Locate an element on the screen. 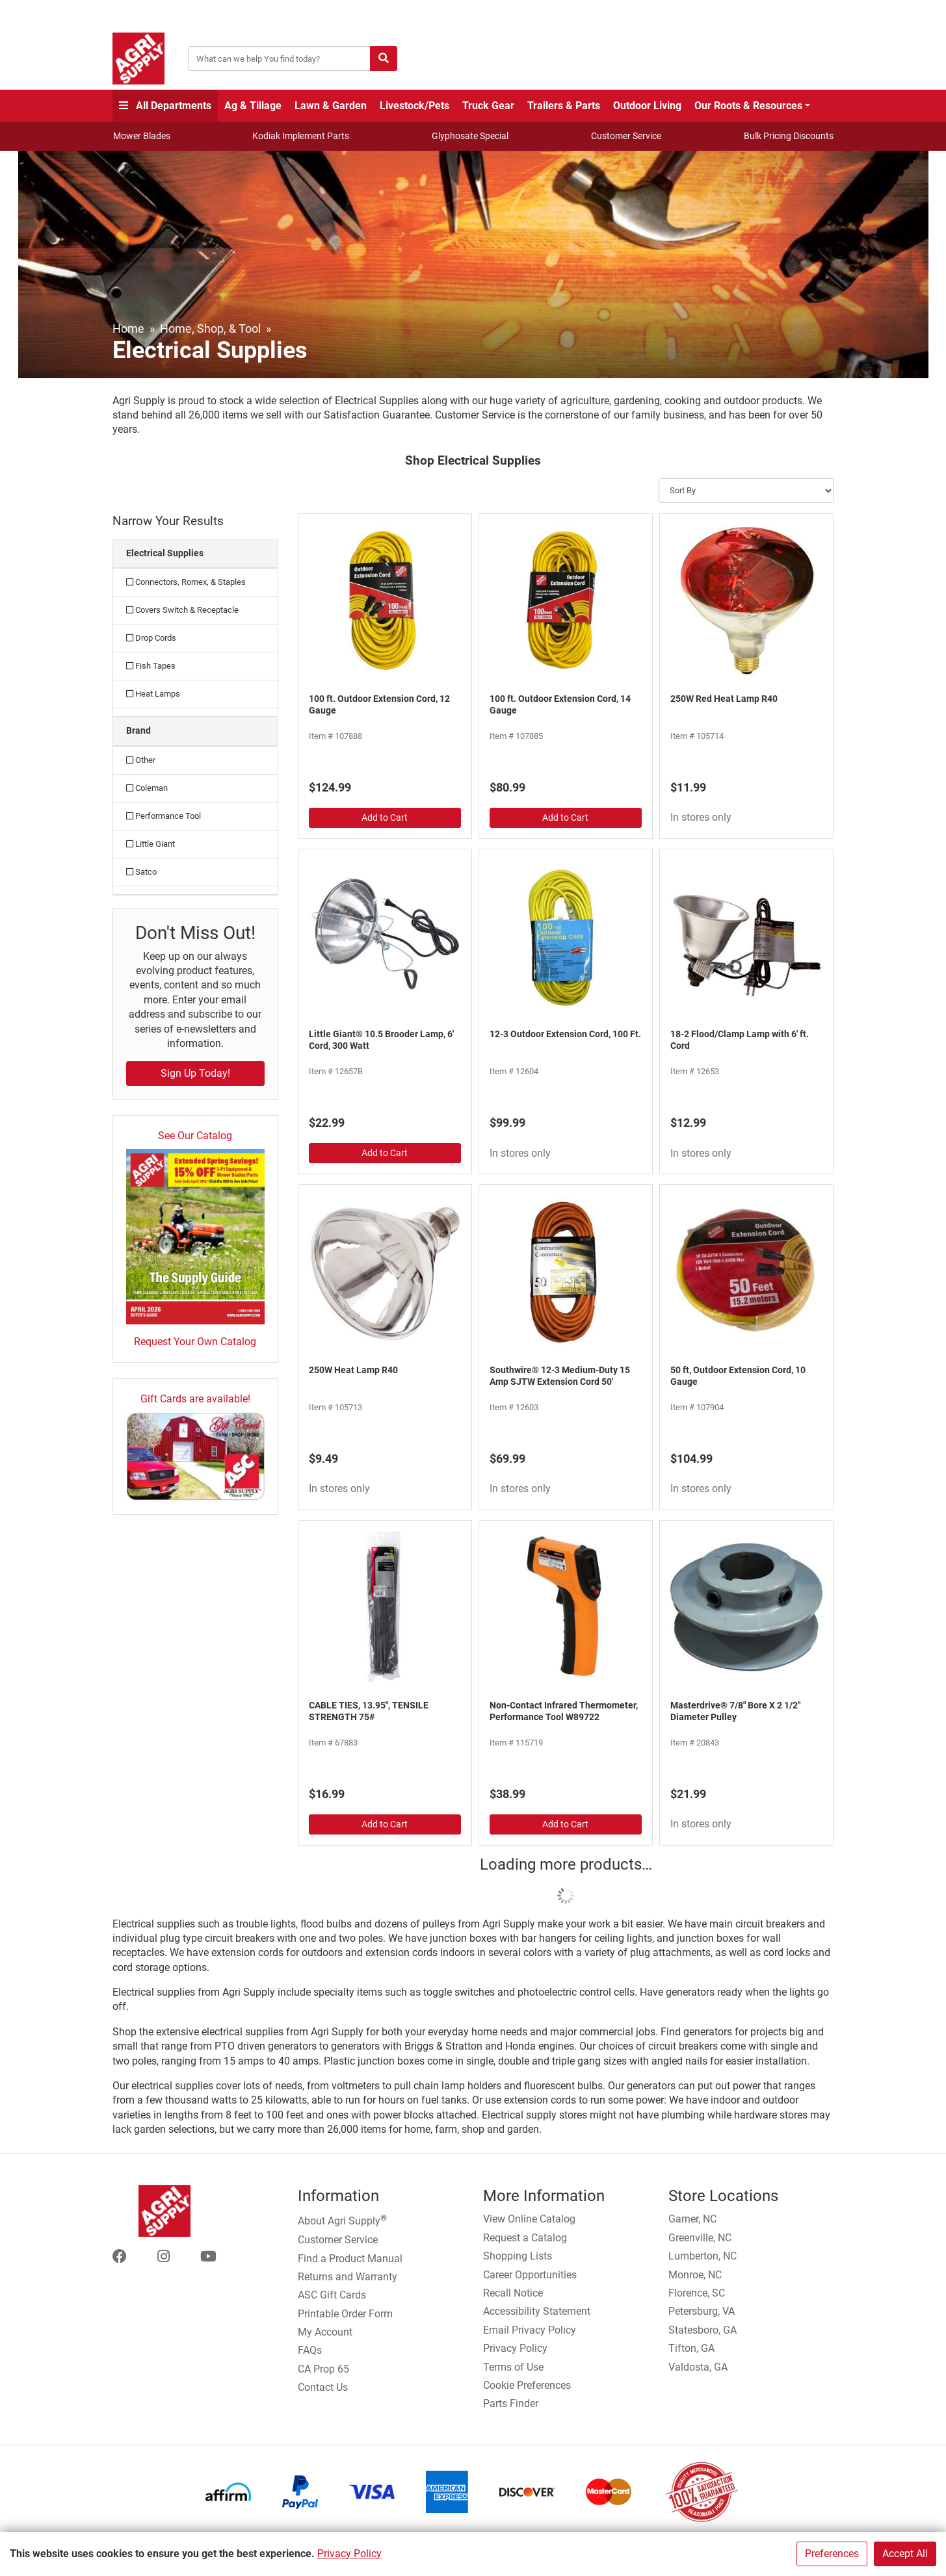 This screenshot has height=2576, width=946. Request Your Own Catalog is located at coordinates (195, 1341).